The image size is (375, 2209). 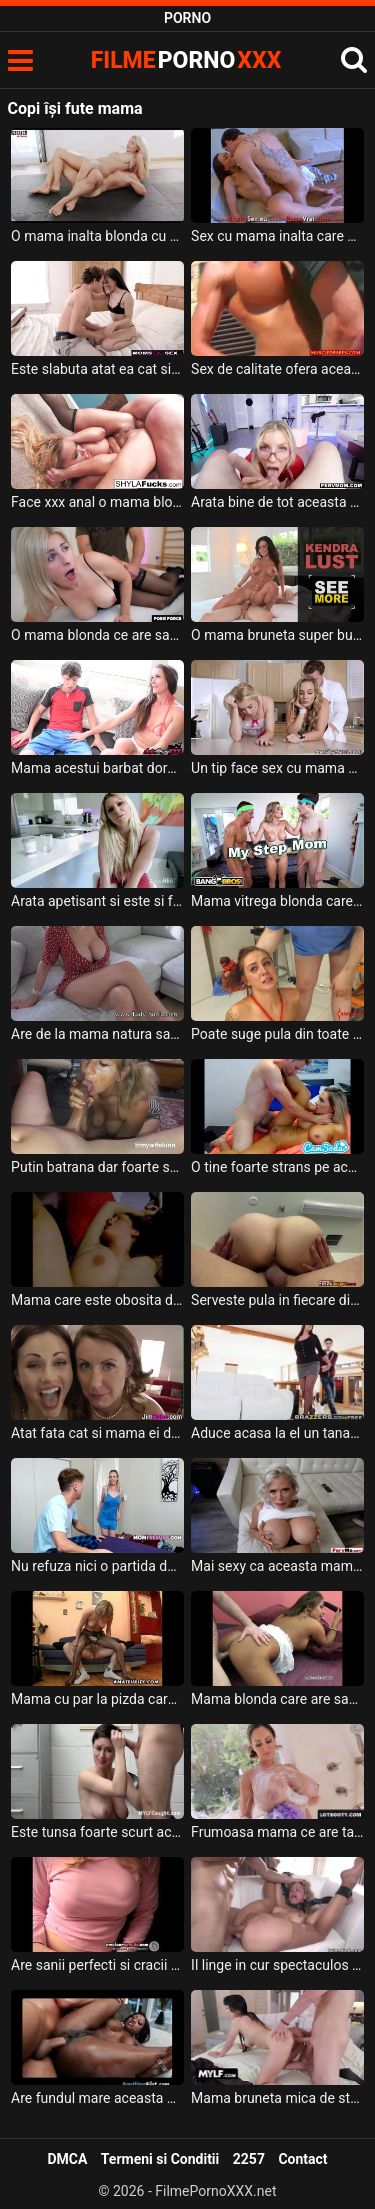 I want to click on Mama blonda care are sanii foarte mari si sexy careia ii place pula in grup, so click(x=277, y=1699).